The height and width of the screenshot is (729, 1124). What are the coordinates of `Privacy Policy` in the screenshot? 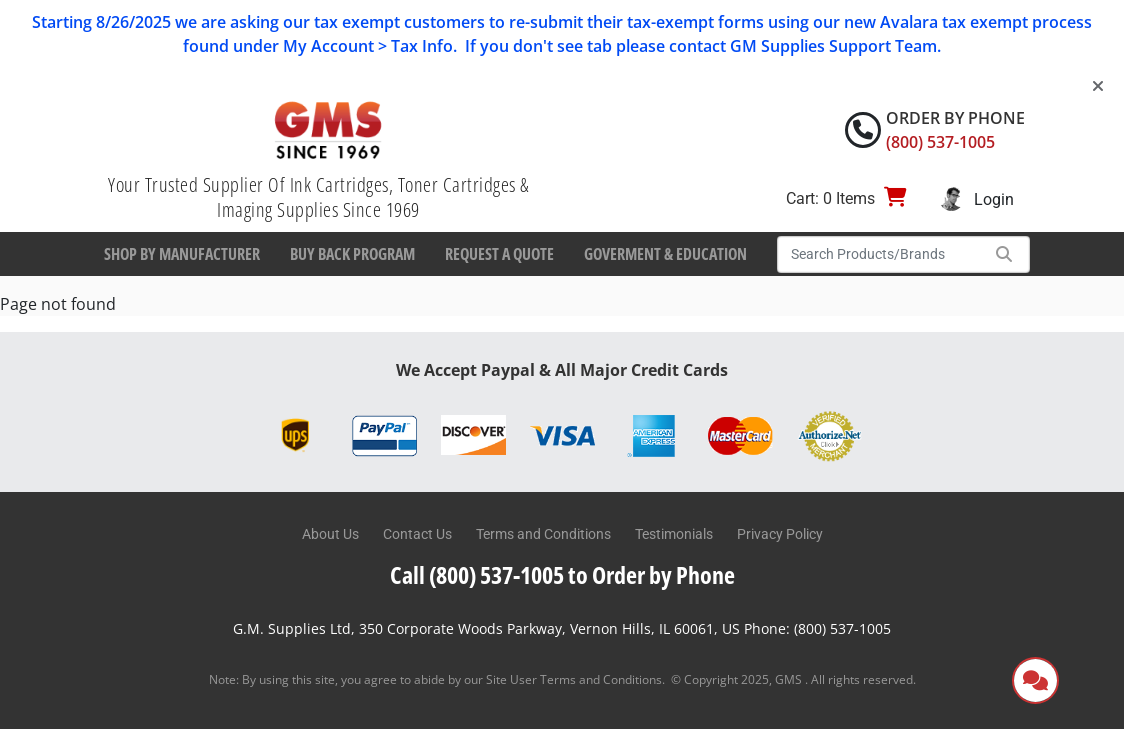 It's located at (780, 534).